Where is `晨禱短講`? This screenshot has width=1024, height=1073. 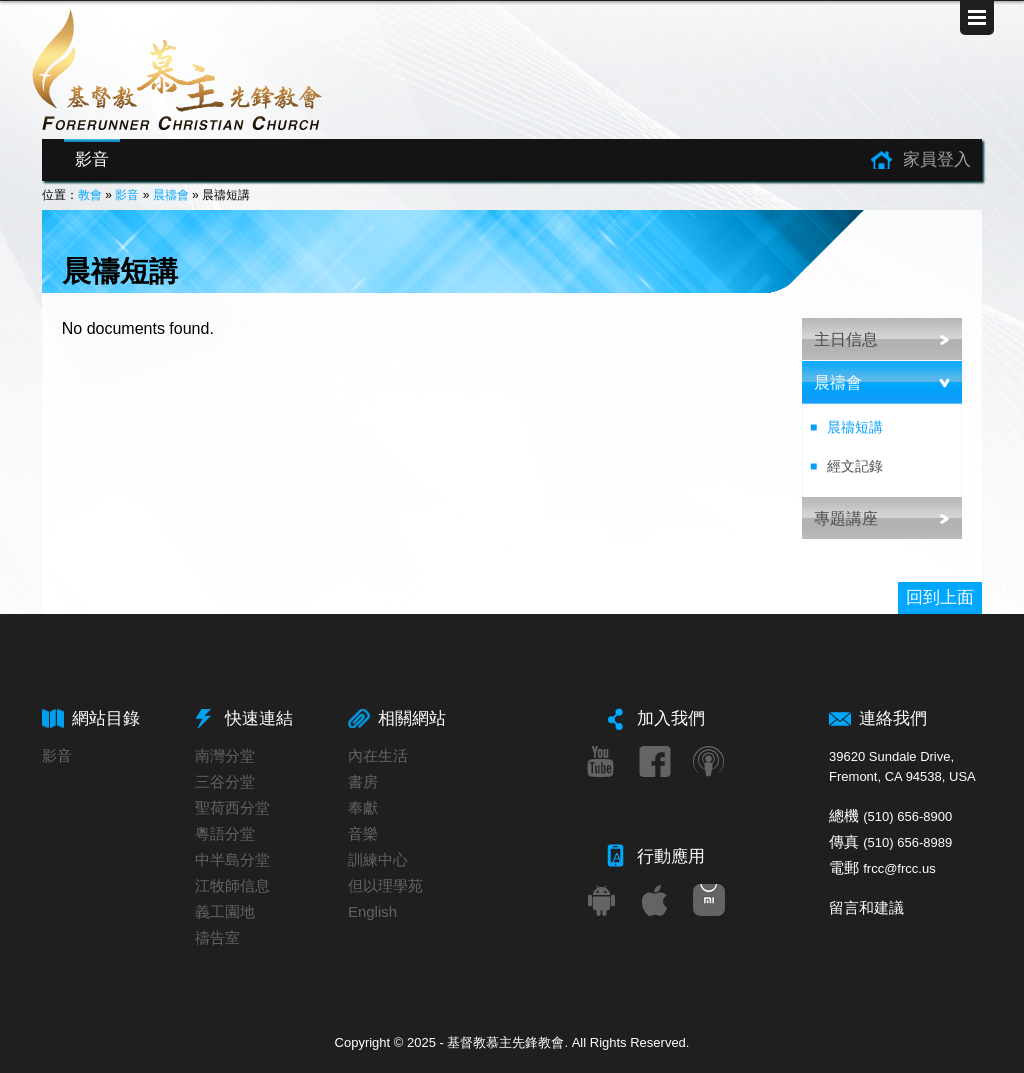
晨禱短講 is located at coordinates (855, 427).